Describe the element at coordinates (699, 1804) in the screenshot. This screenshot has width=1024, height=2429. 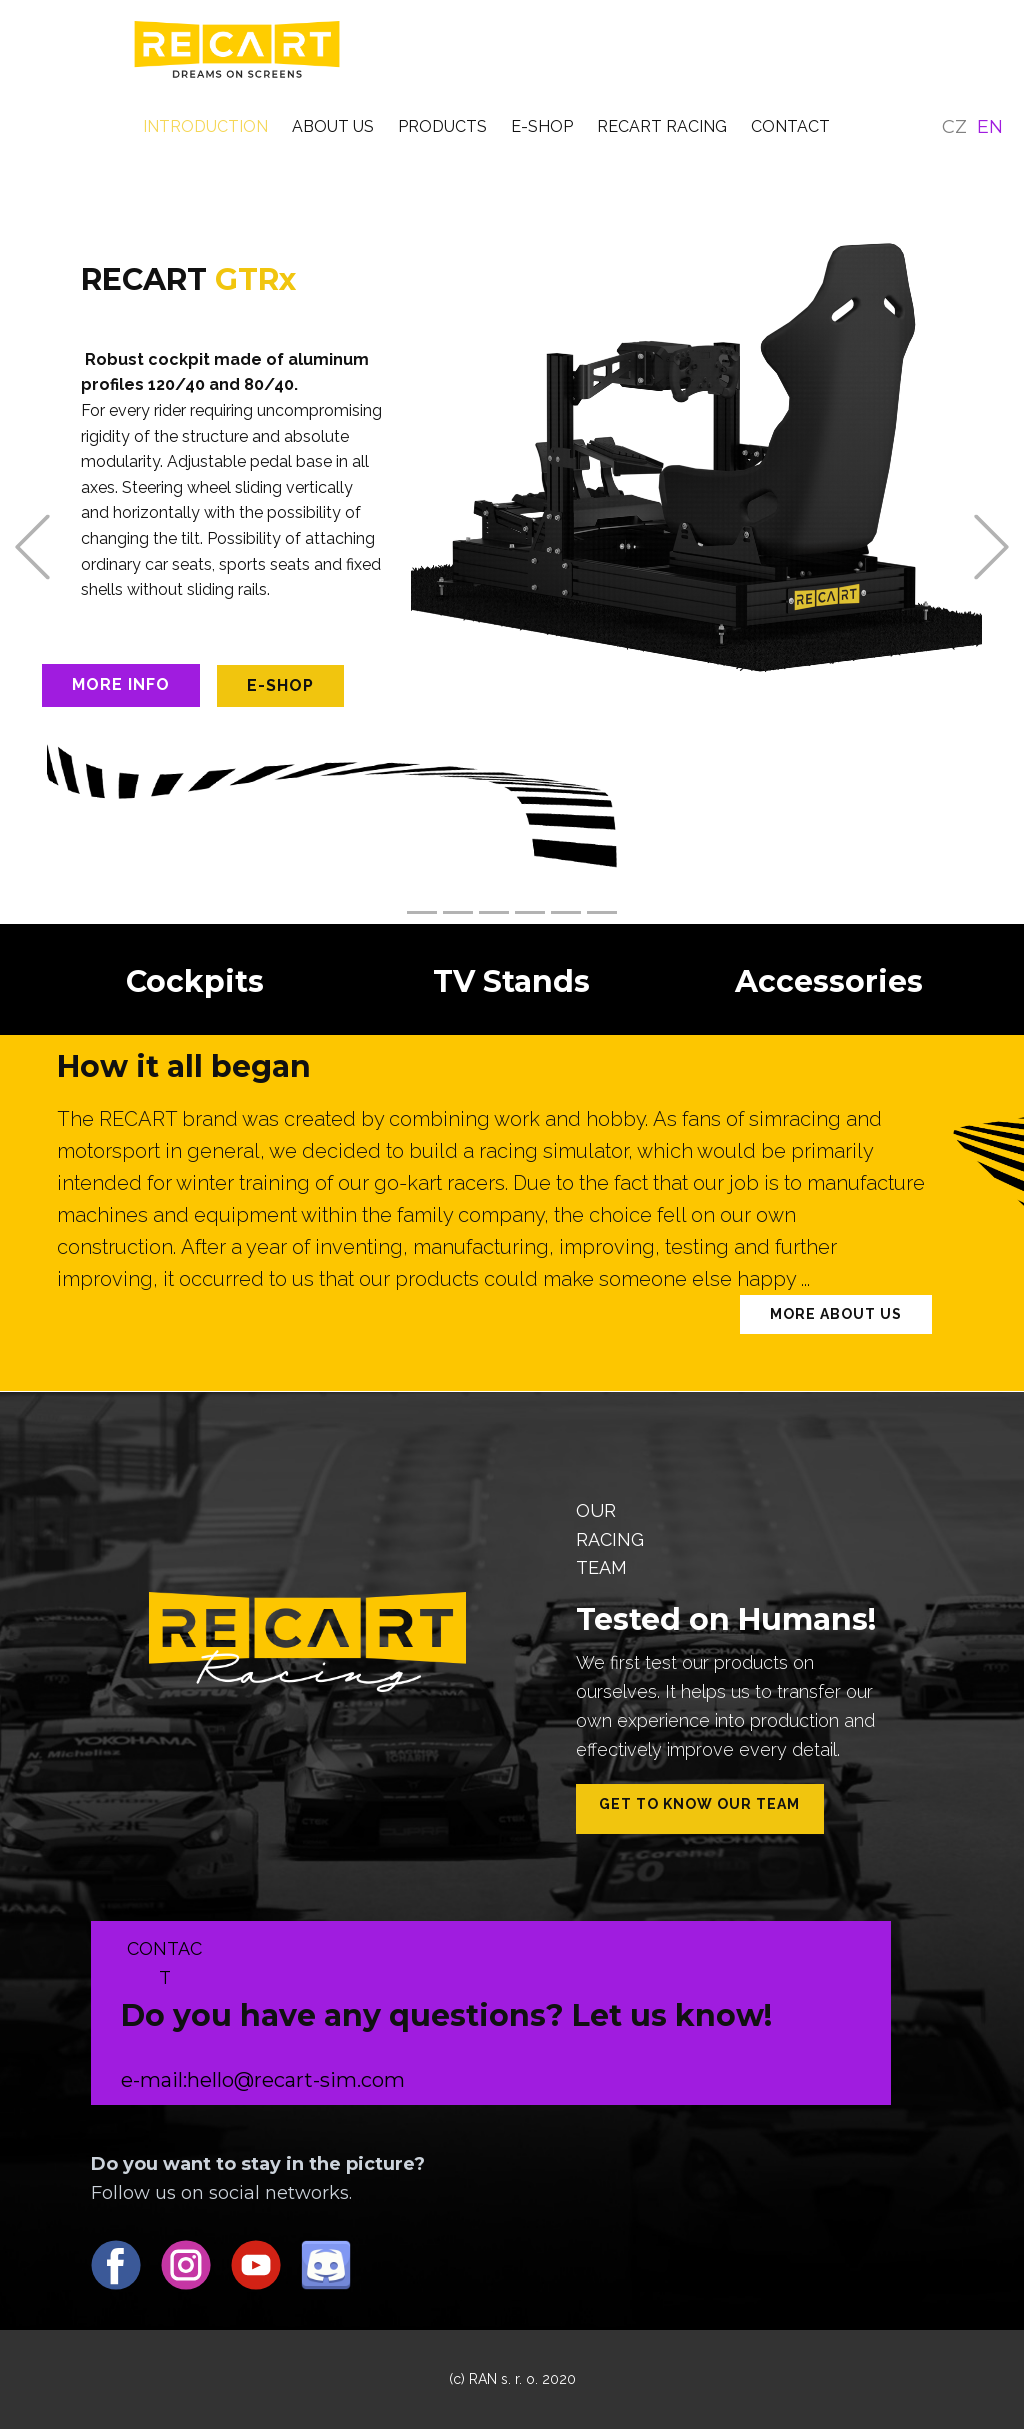
I see `Get to know our team` at that location.